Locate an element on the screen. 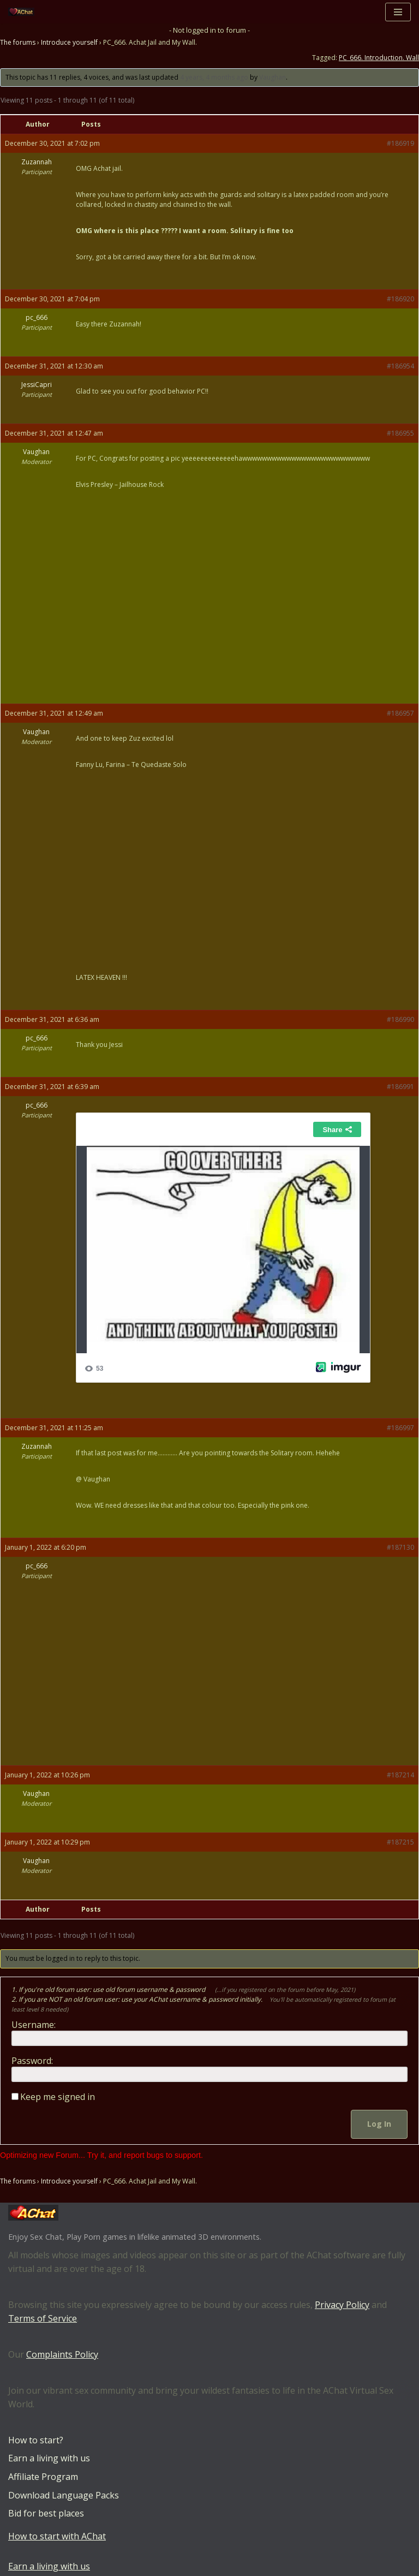  #186954 is located at coordinates (400, 366).